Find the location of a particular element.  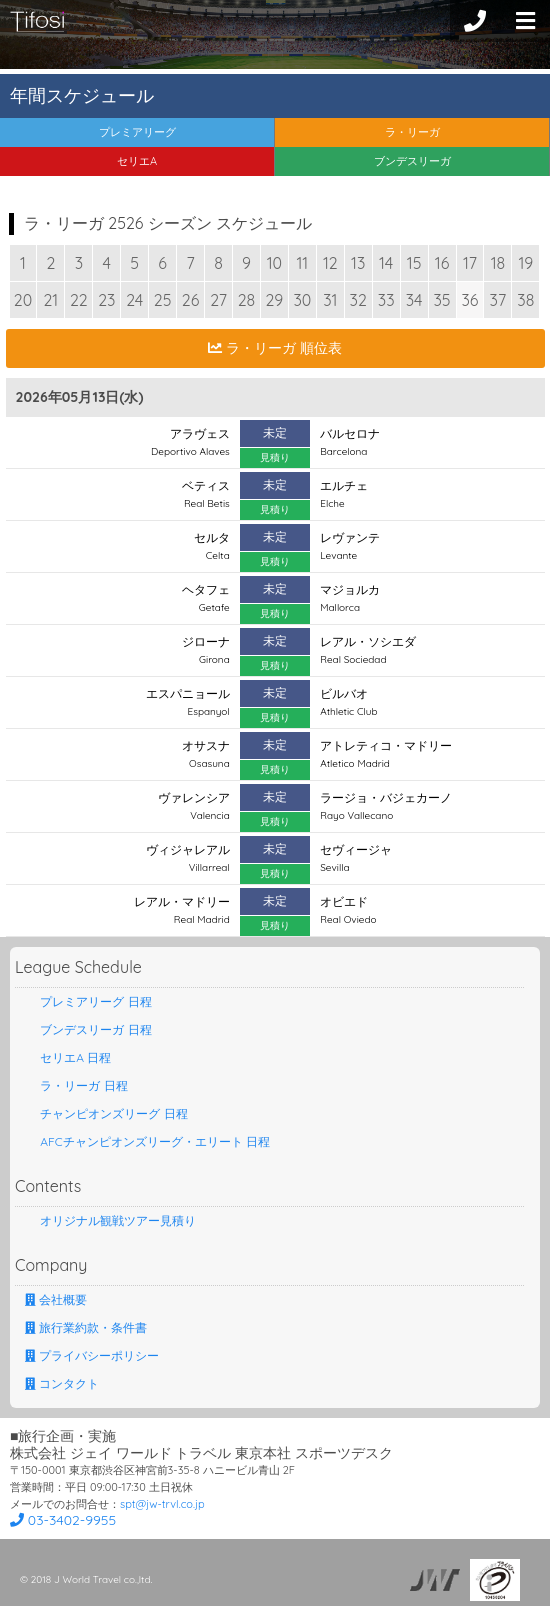

35 is located at coordinates (441, 300).